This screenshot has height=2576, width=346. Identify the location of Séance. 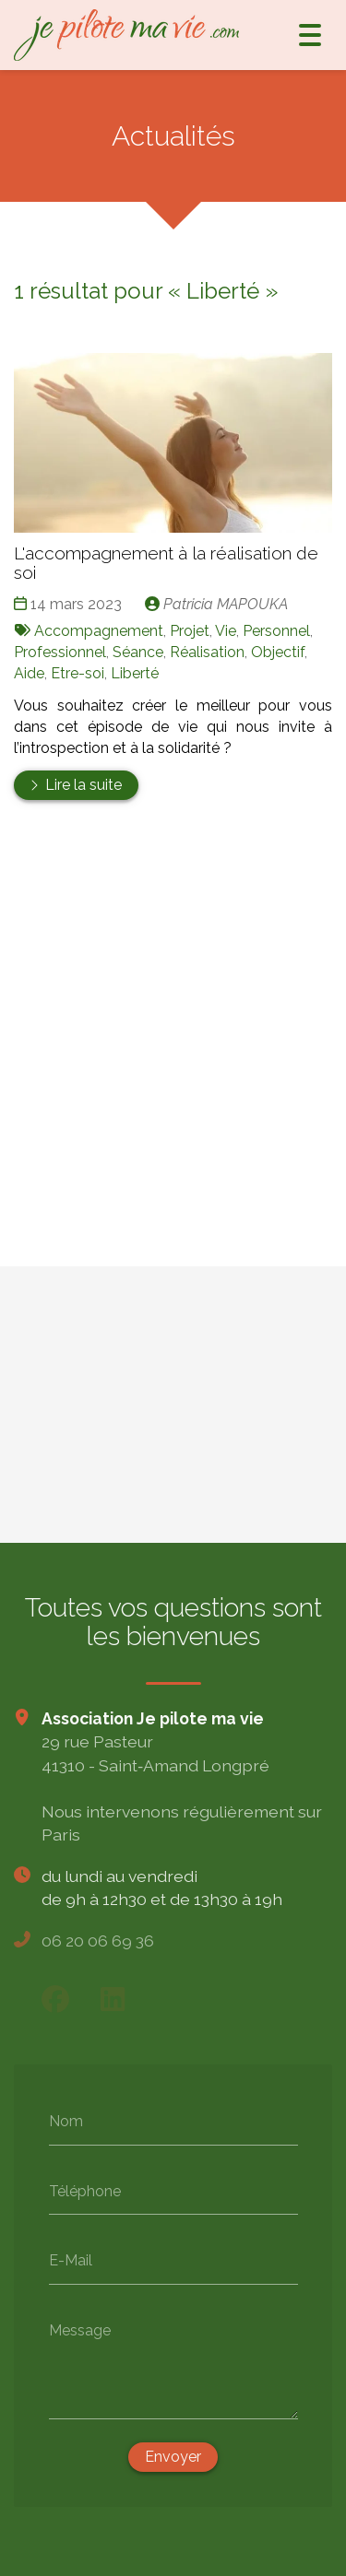
(138, 652).